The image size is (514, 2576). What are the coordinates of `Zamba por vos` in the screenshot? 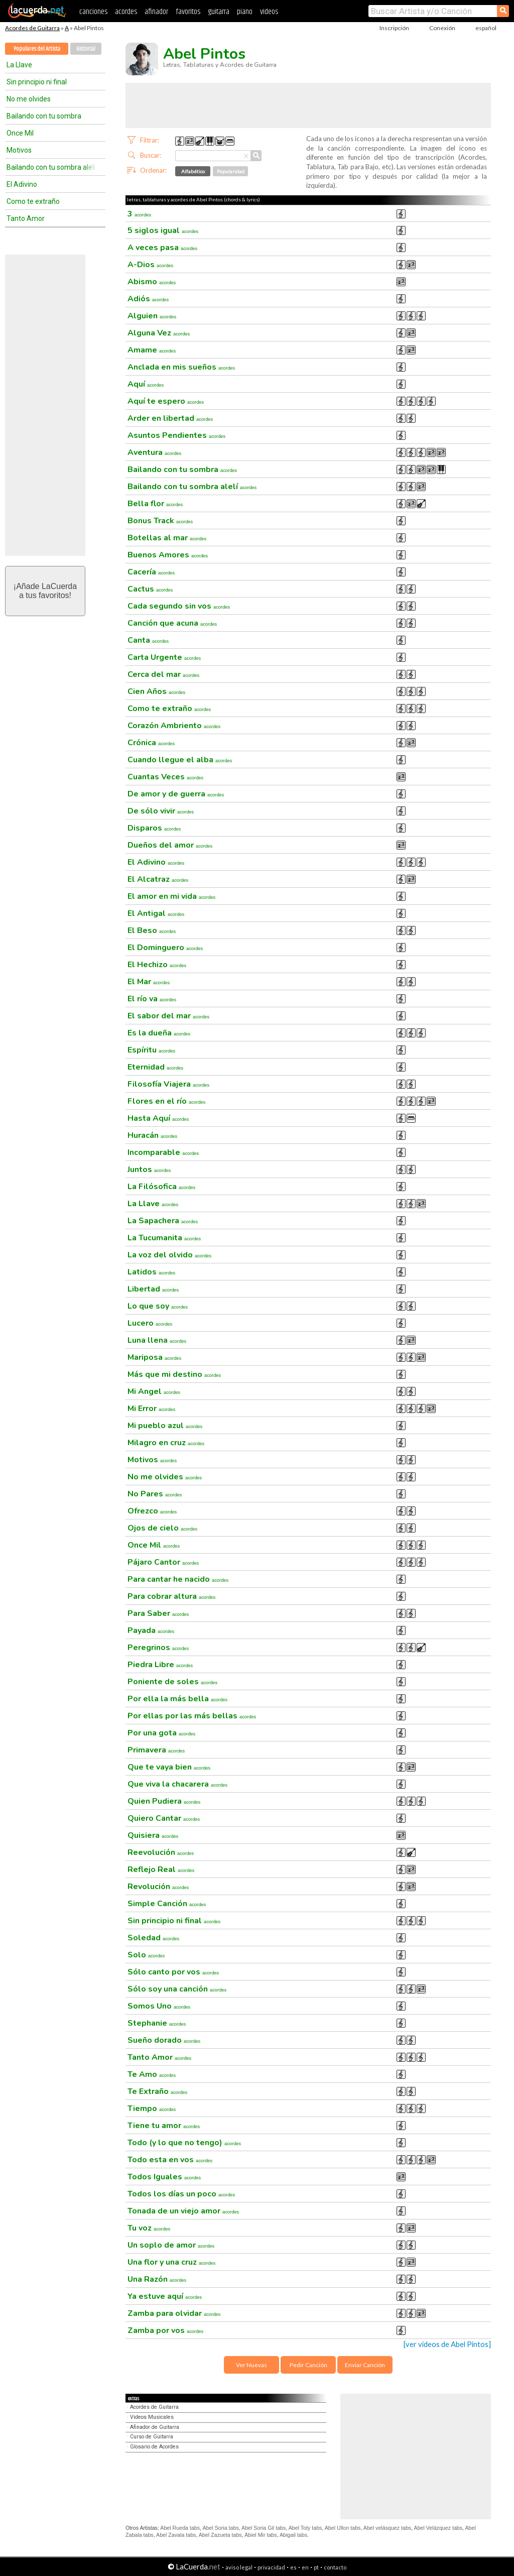 It's located at (165, 2330).